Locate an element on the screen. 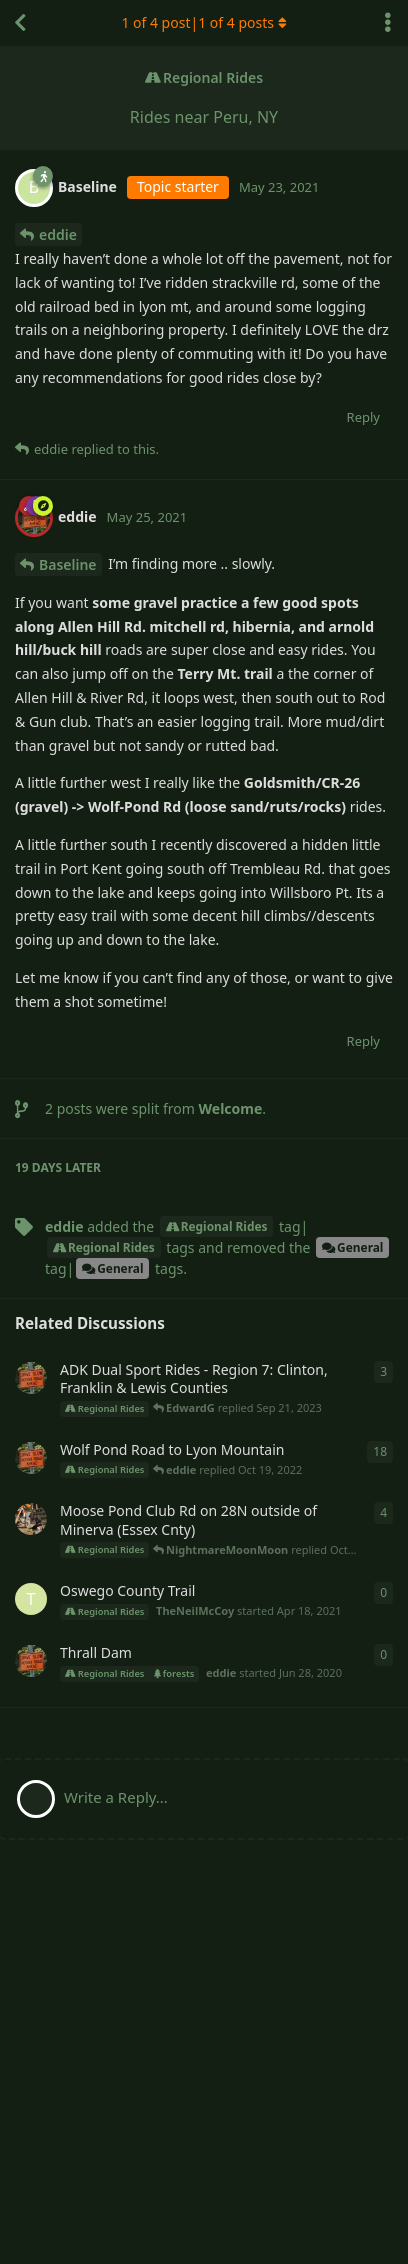 The height and width of the screenshot is (2264, 408). Welcome is located at coordinates (231, 1108).